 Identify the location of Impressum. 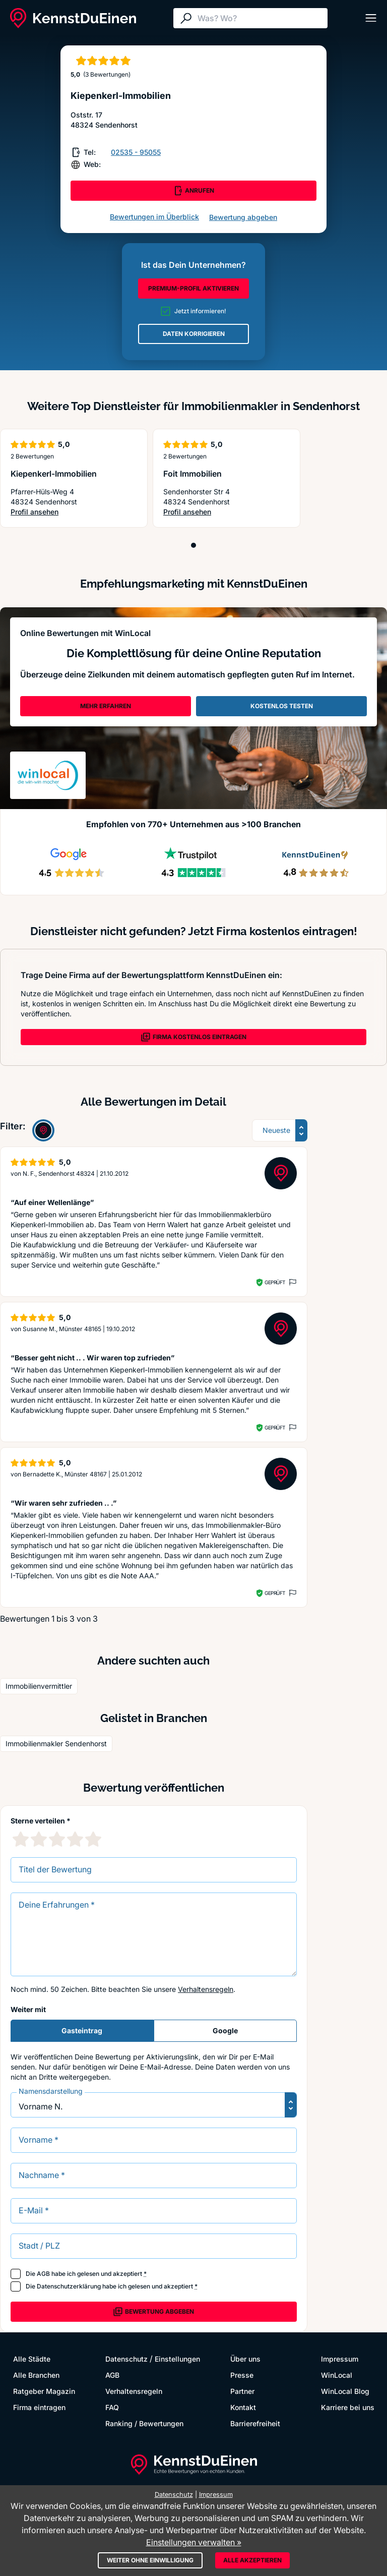
(339, 2359).